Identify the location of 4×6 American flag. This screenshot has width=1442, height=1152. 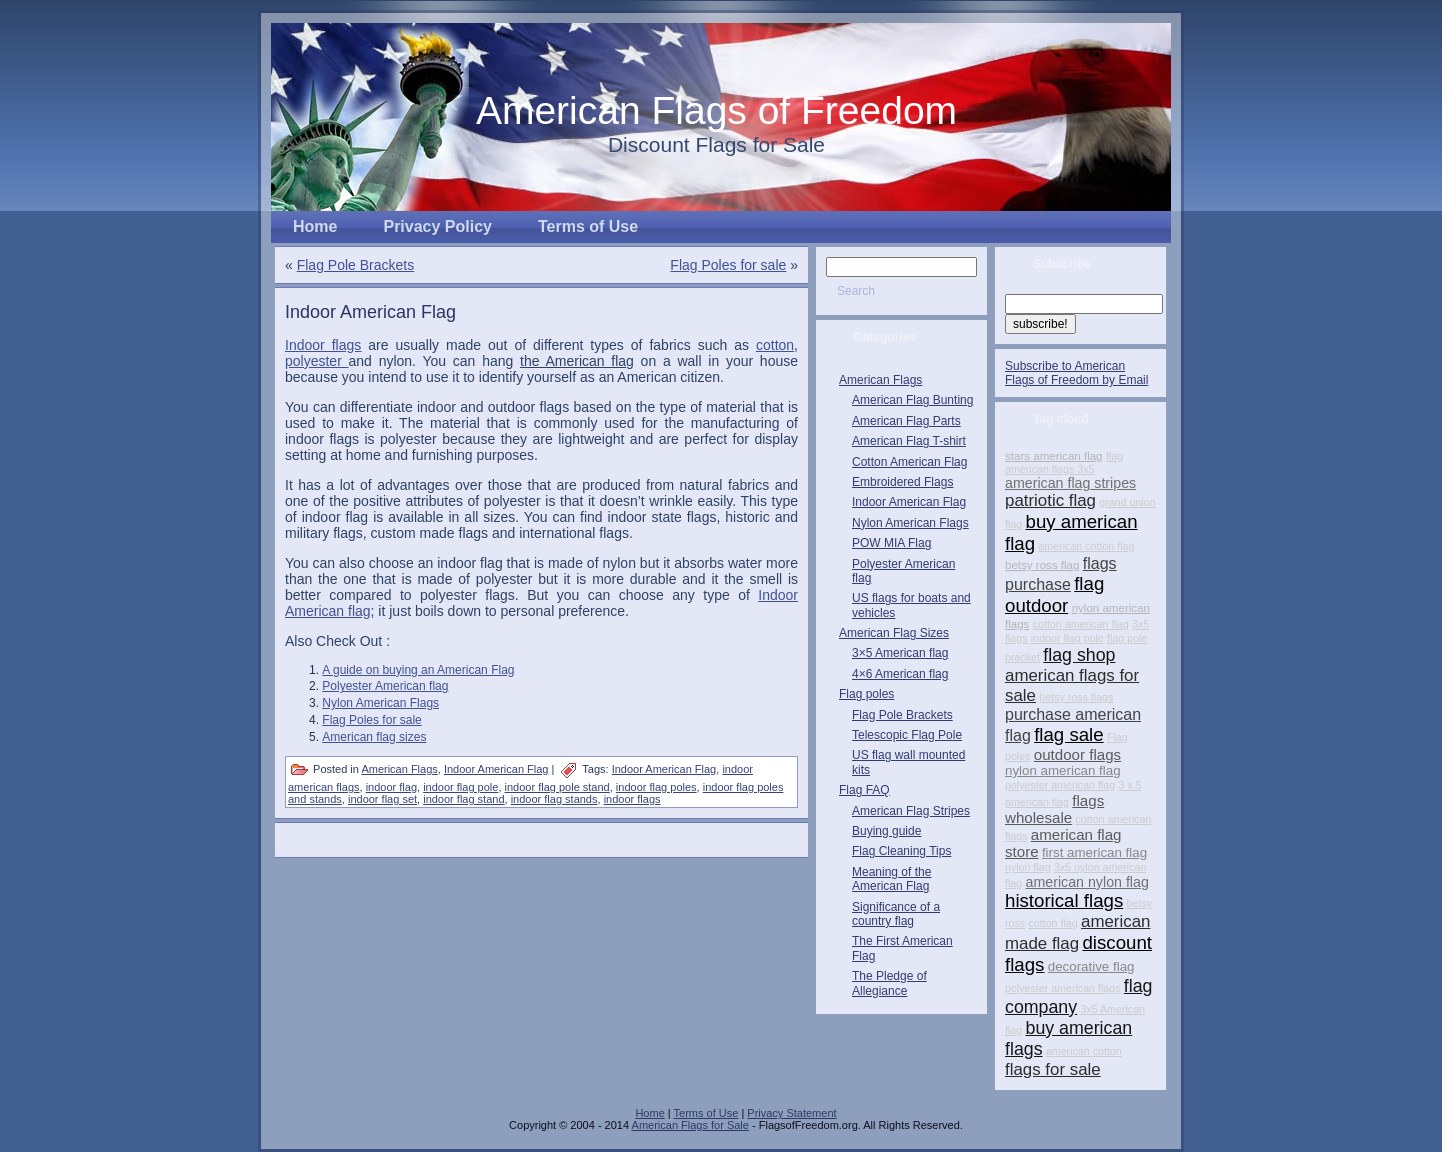
(900, 674).